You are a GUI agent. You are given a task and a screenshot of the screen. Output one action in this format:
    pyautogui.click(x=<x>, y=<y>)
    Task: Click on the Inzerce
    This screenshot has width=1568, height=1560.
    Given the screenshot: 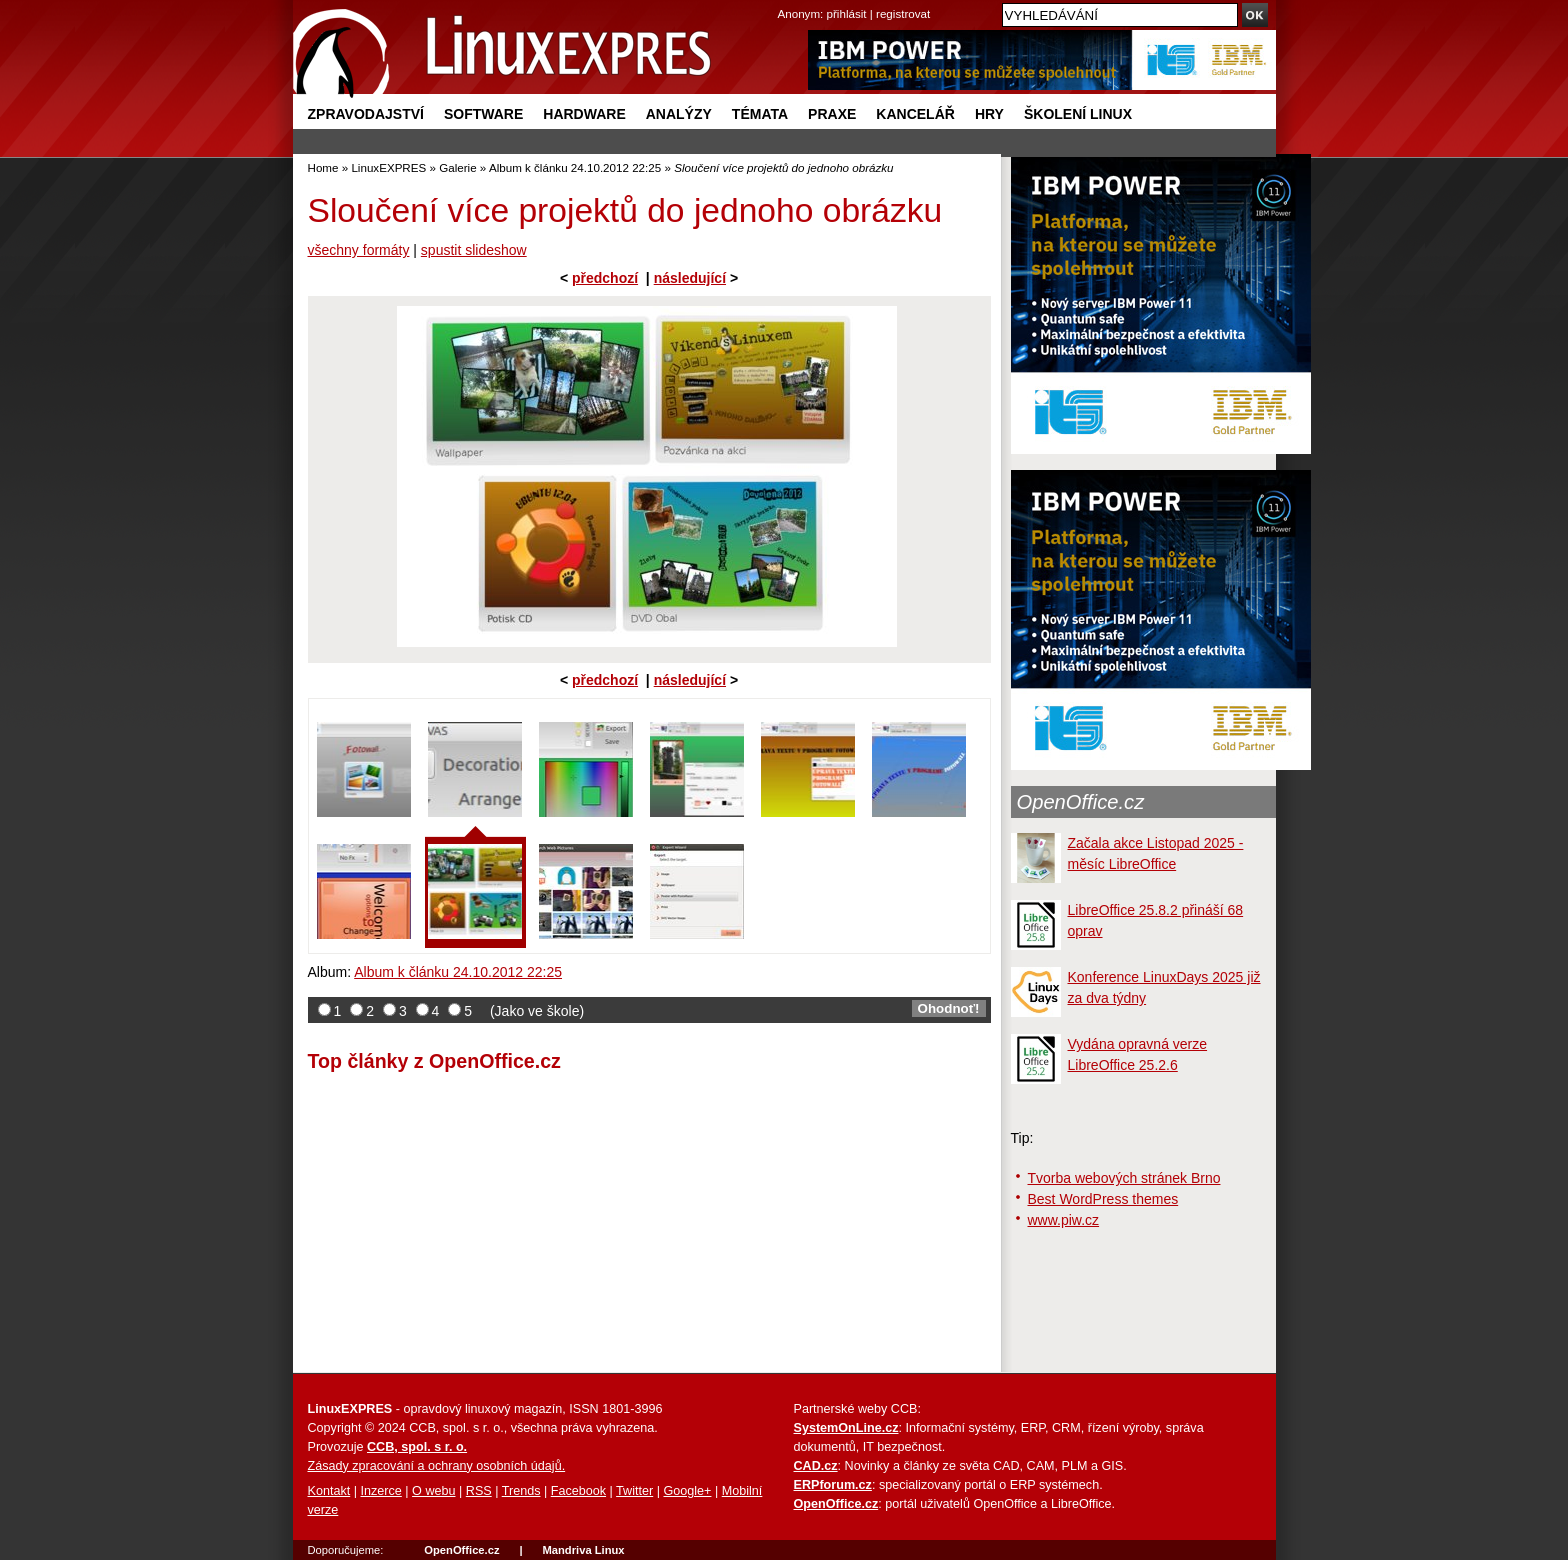 What is the action you would take?
    pyautogui.click(x=381, y=1491)
    